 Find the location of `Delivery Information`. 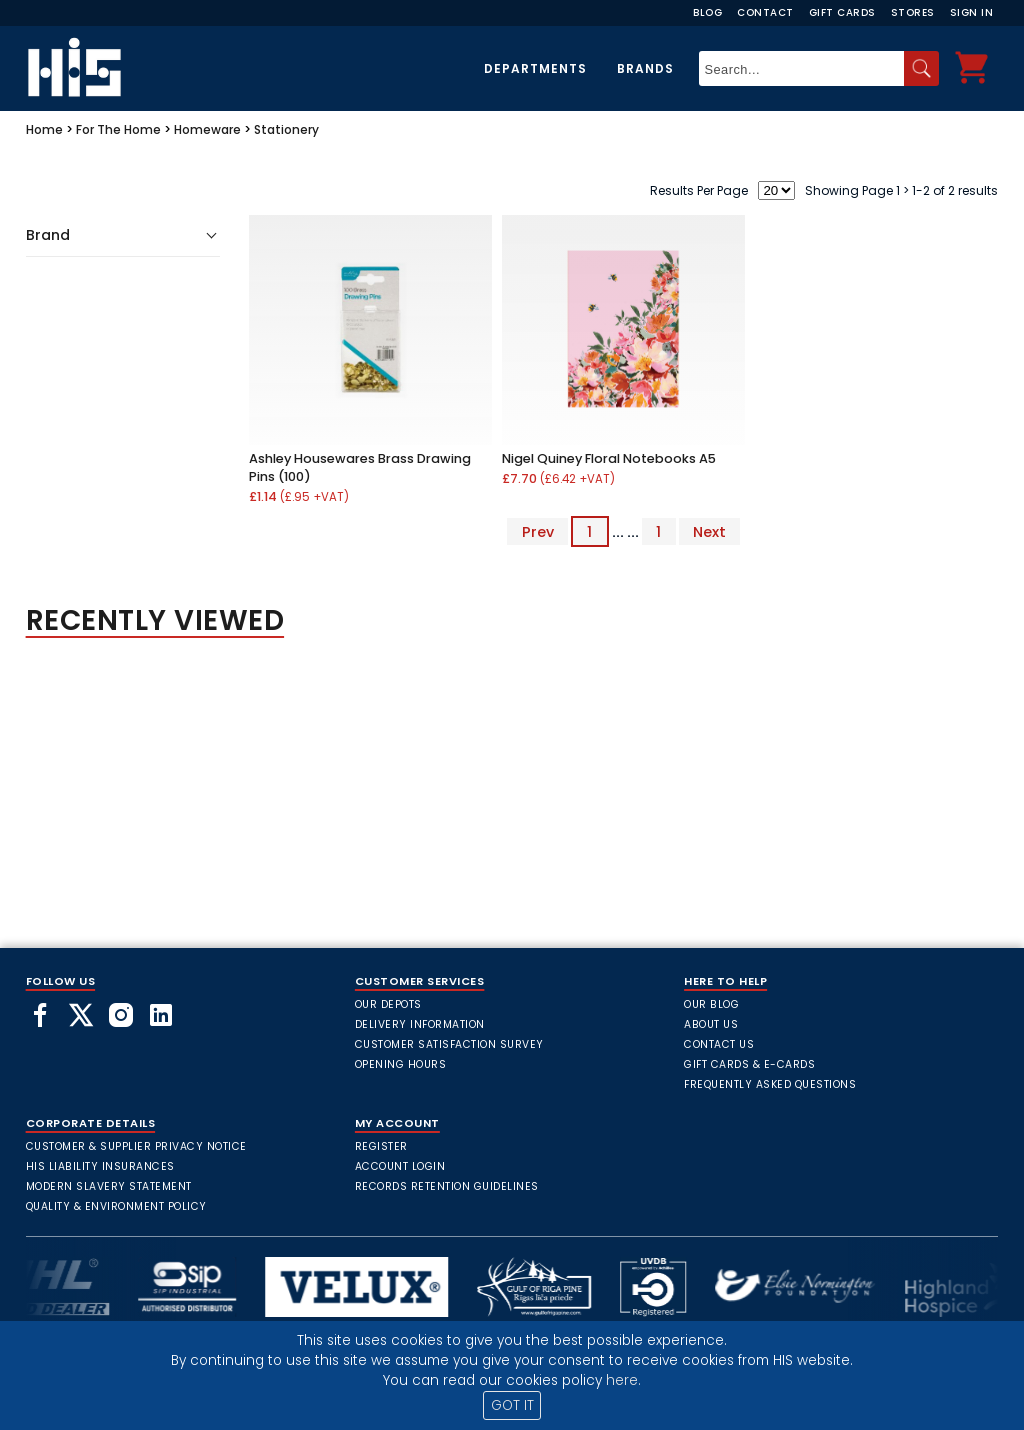

Delivery Information is located at coordinates (420, 1024).